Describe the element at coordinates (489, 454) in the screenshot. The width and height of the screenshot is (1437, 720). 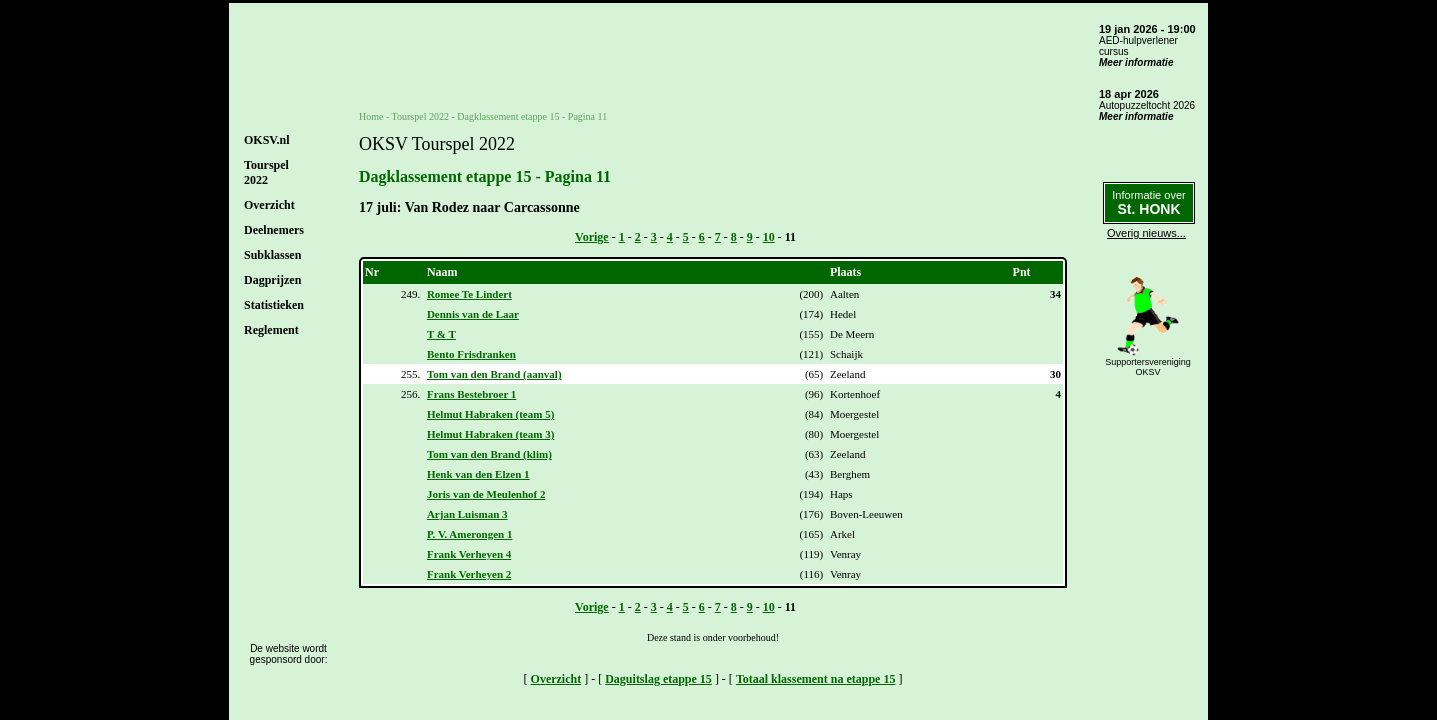
I see `Tom van den Brand (klim)` at that location.